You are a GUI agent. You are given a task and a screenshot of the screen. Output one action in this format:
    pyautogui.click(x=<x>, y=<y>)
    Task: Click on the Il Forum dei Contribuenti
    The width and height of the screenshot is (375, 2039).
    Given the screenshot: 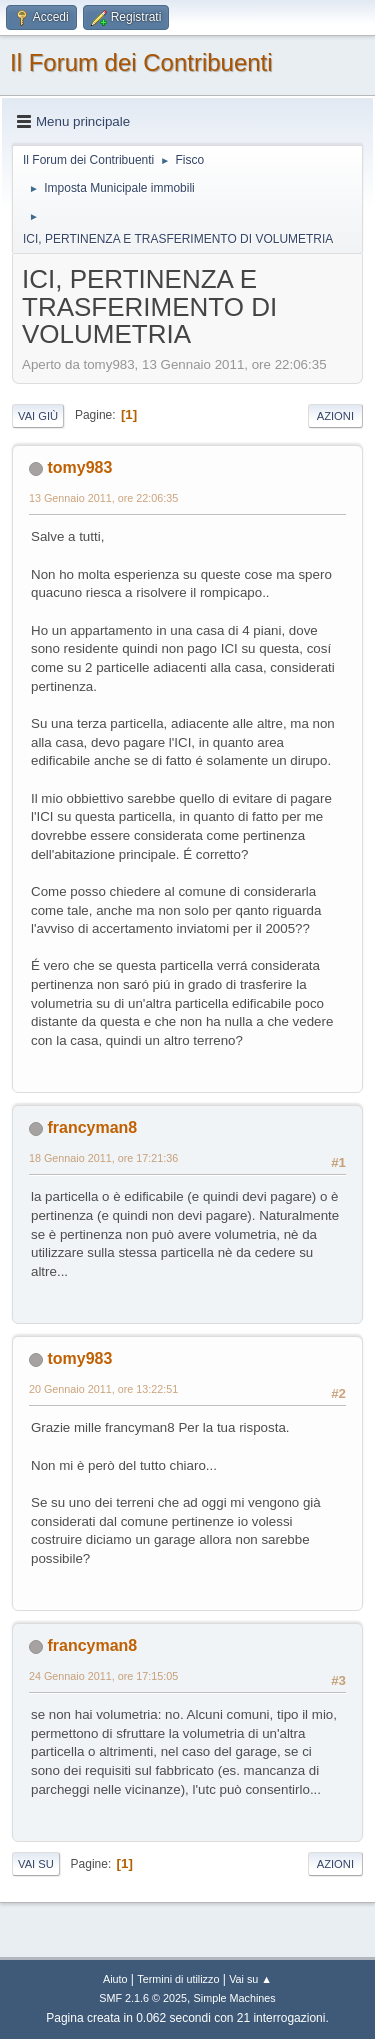 What is the action you would take?
    pyautogui.click(x=141, y=62)
    